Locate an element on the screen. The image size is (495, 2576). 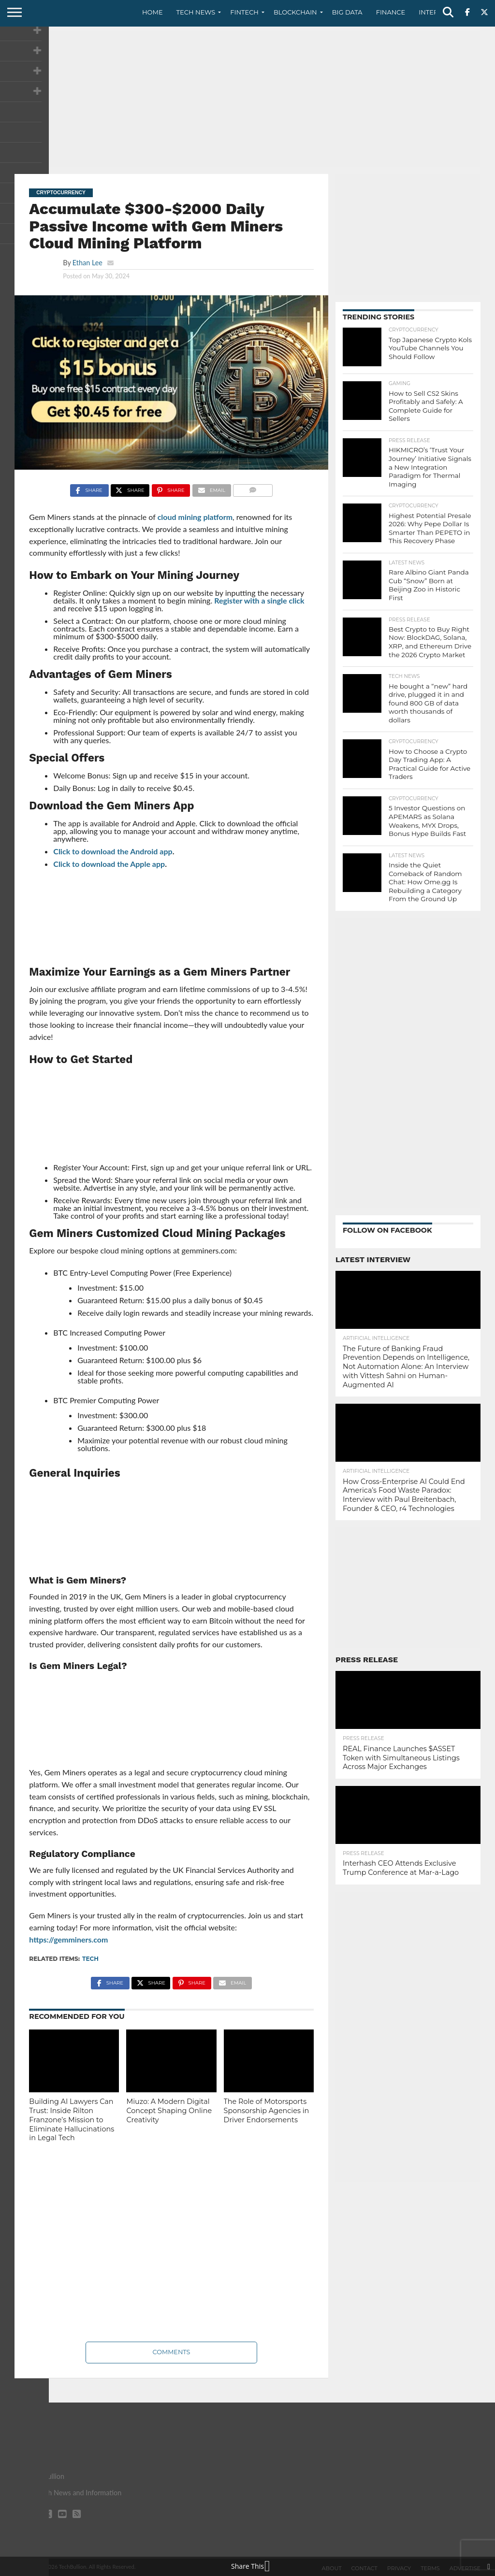
Ethan Lee is located at coordinates (87, 263).